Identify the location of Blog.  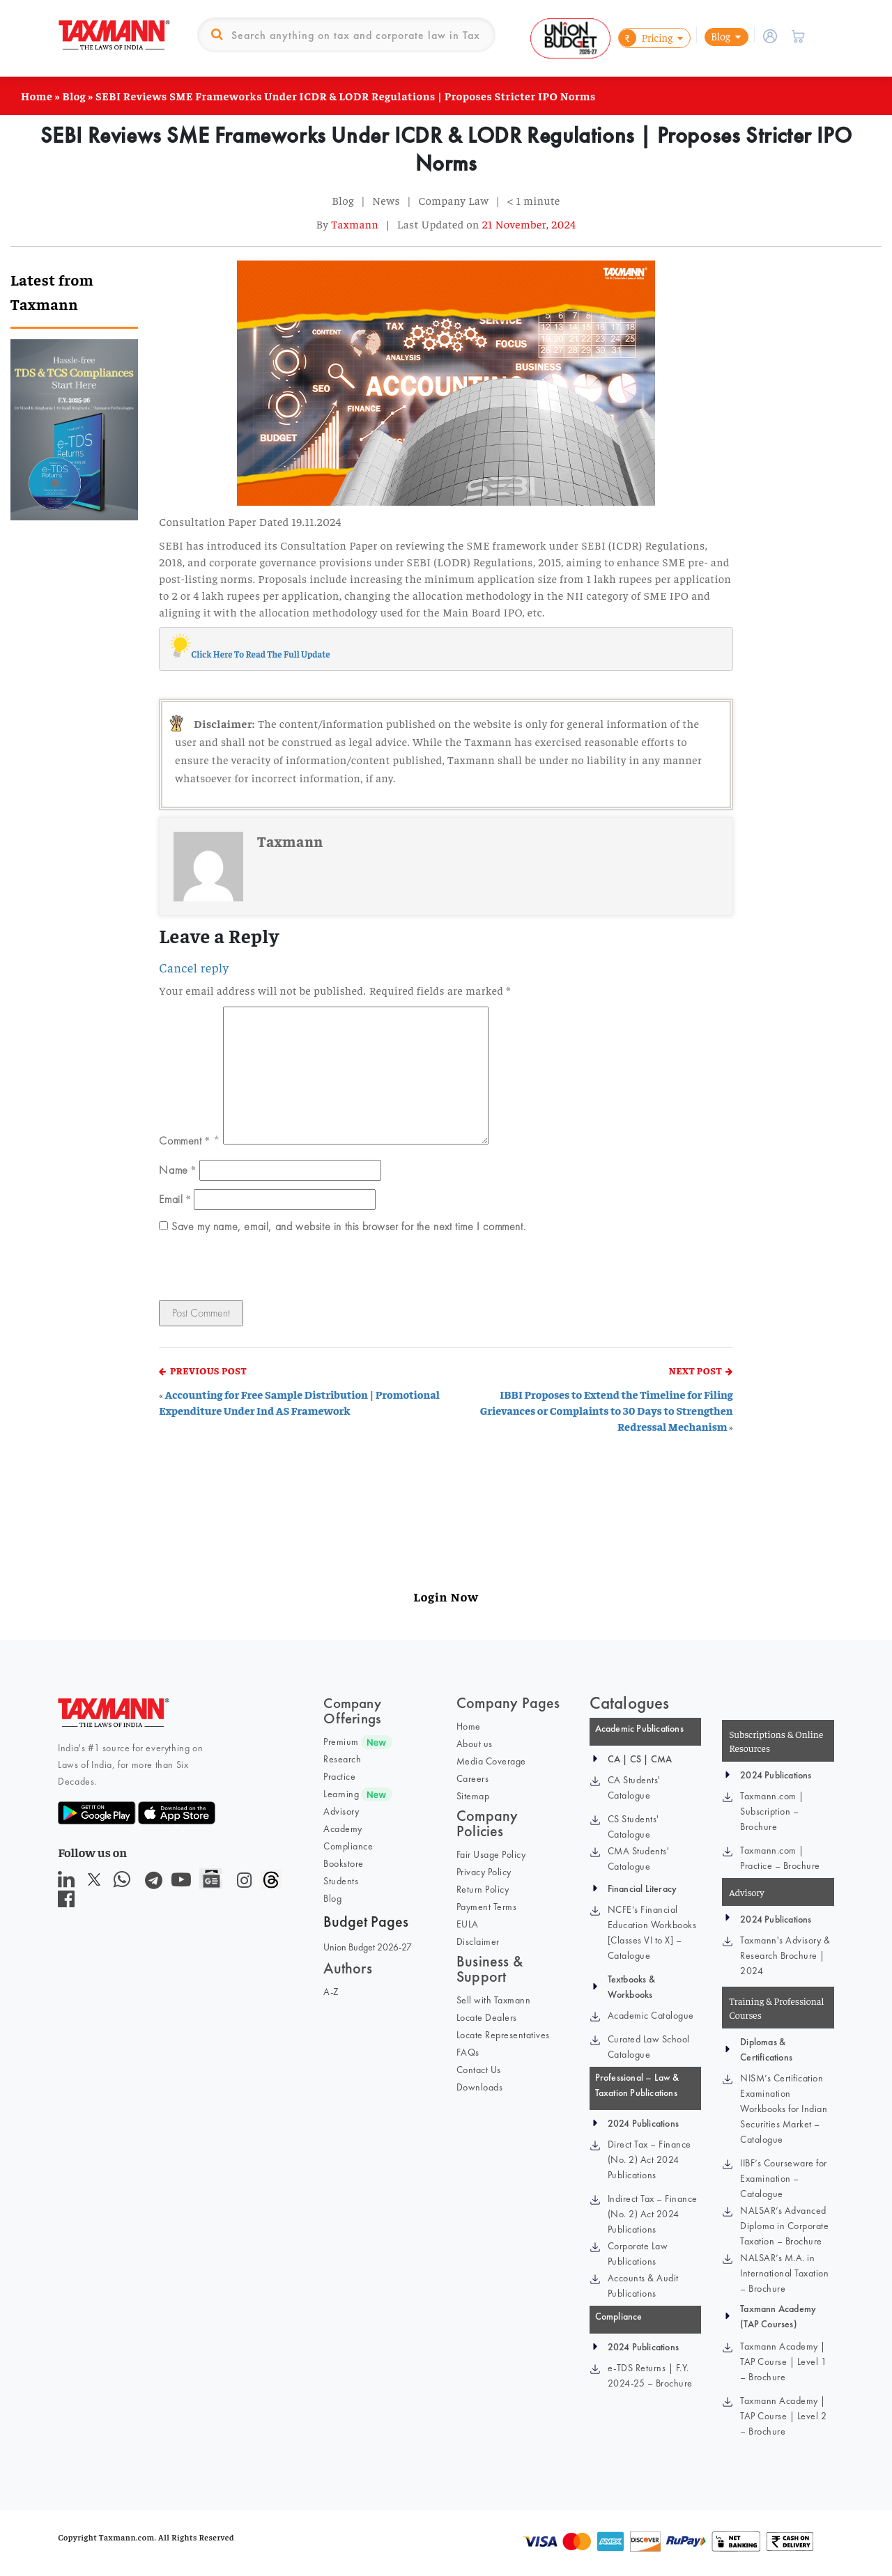
(720, 35).